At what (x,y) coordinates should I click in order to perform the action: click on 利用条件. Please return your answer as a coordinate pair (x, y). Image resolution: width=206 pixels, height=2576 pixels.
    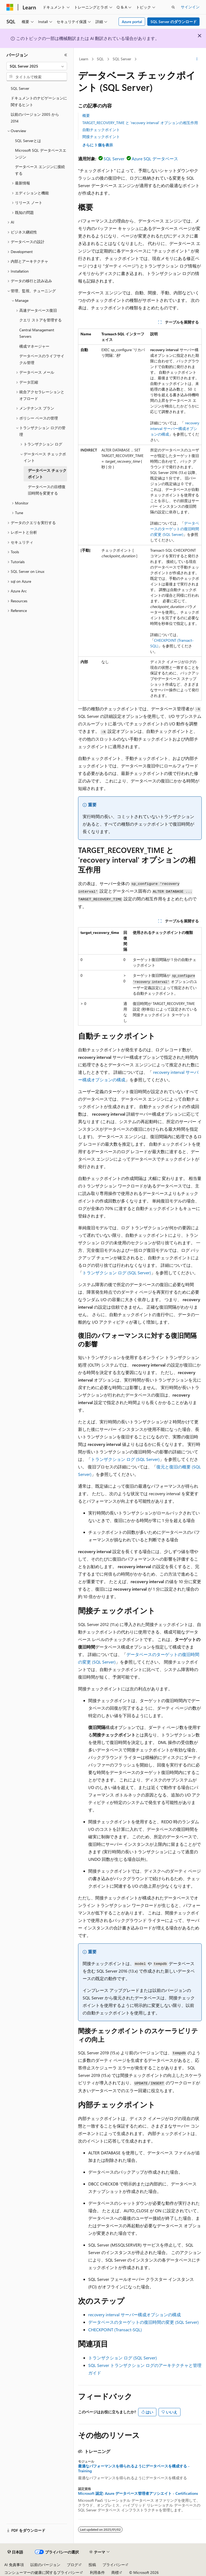
    Looking at the image, I should click on (97, 2572).